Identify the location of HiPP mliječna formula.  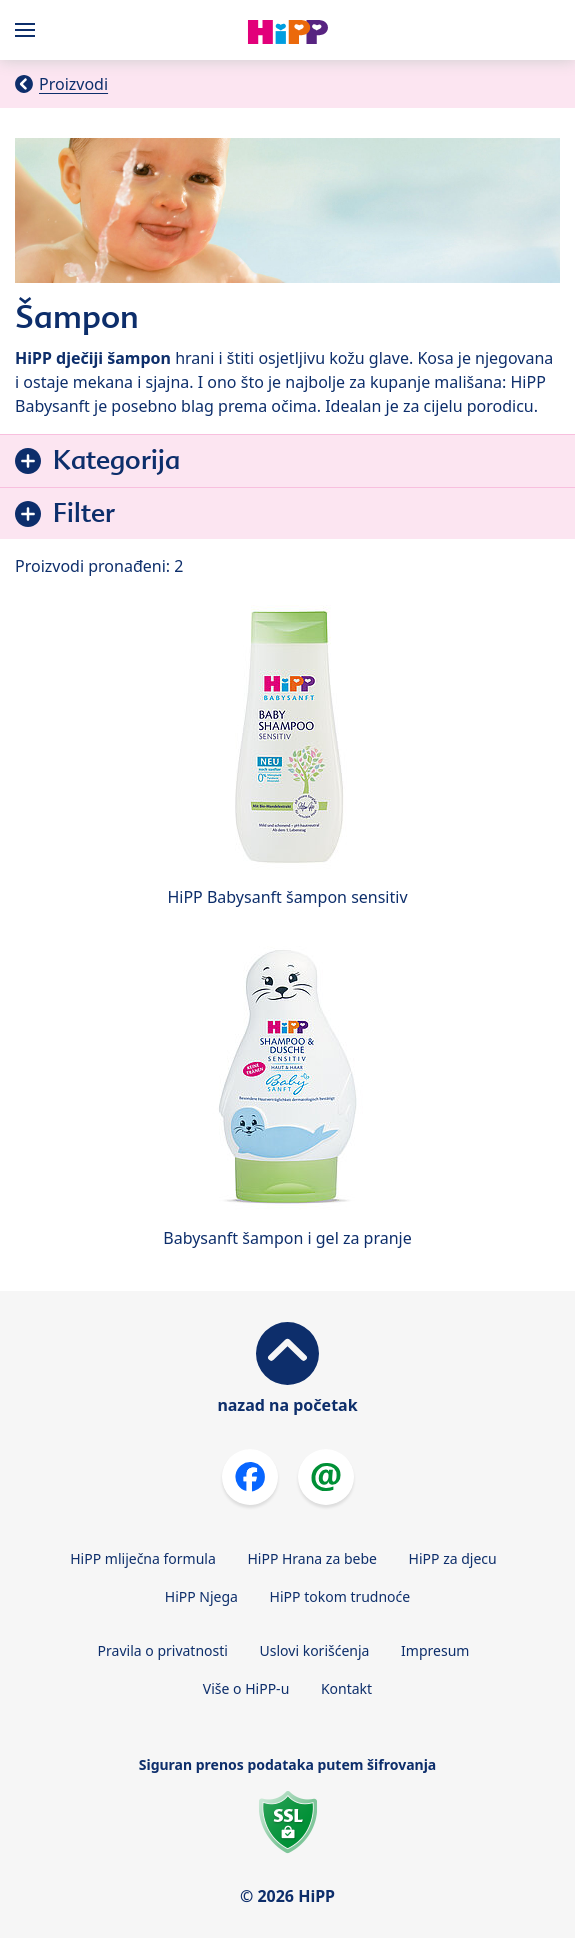
(143, 1558).